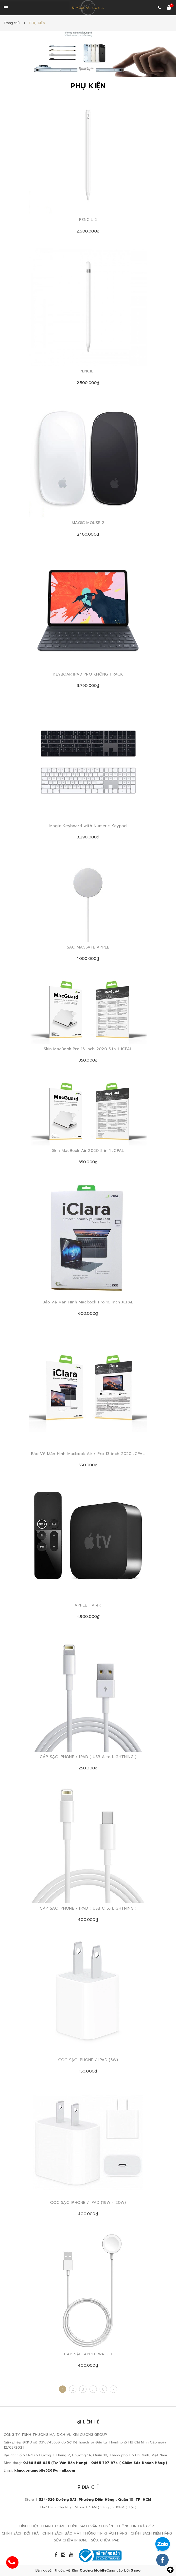 Image resolution: width=176 pixels, height=2576 pixels. What do you see at coordinates (88, 2354) in the screenshot?
I see `CÁP SẠC APPLE WATCH` at bounding box center [88, 2354].